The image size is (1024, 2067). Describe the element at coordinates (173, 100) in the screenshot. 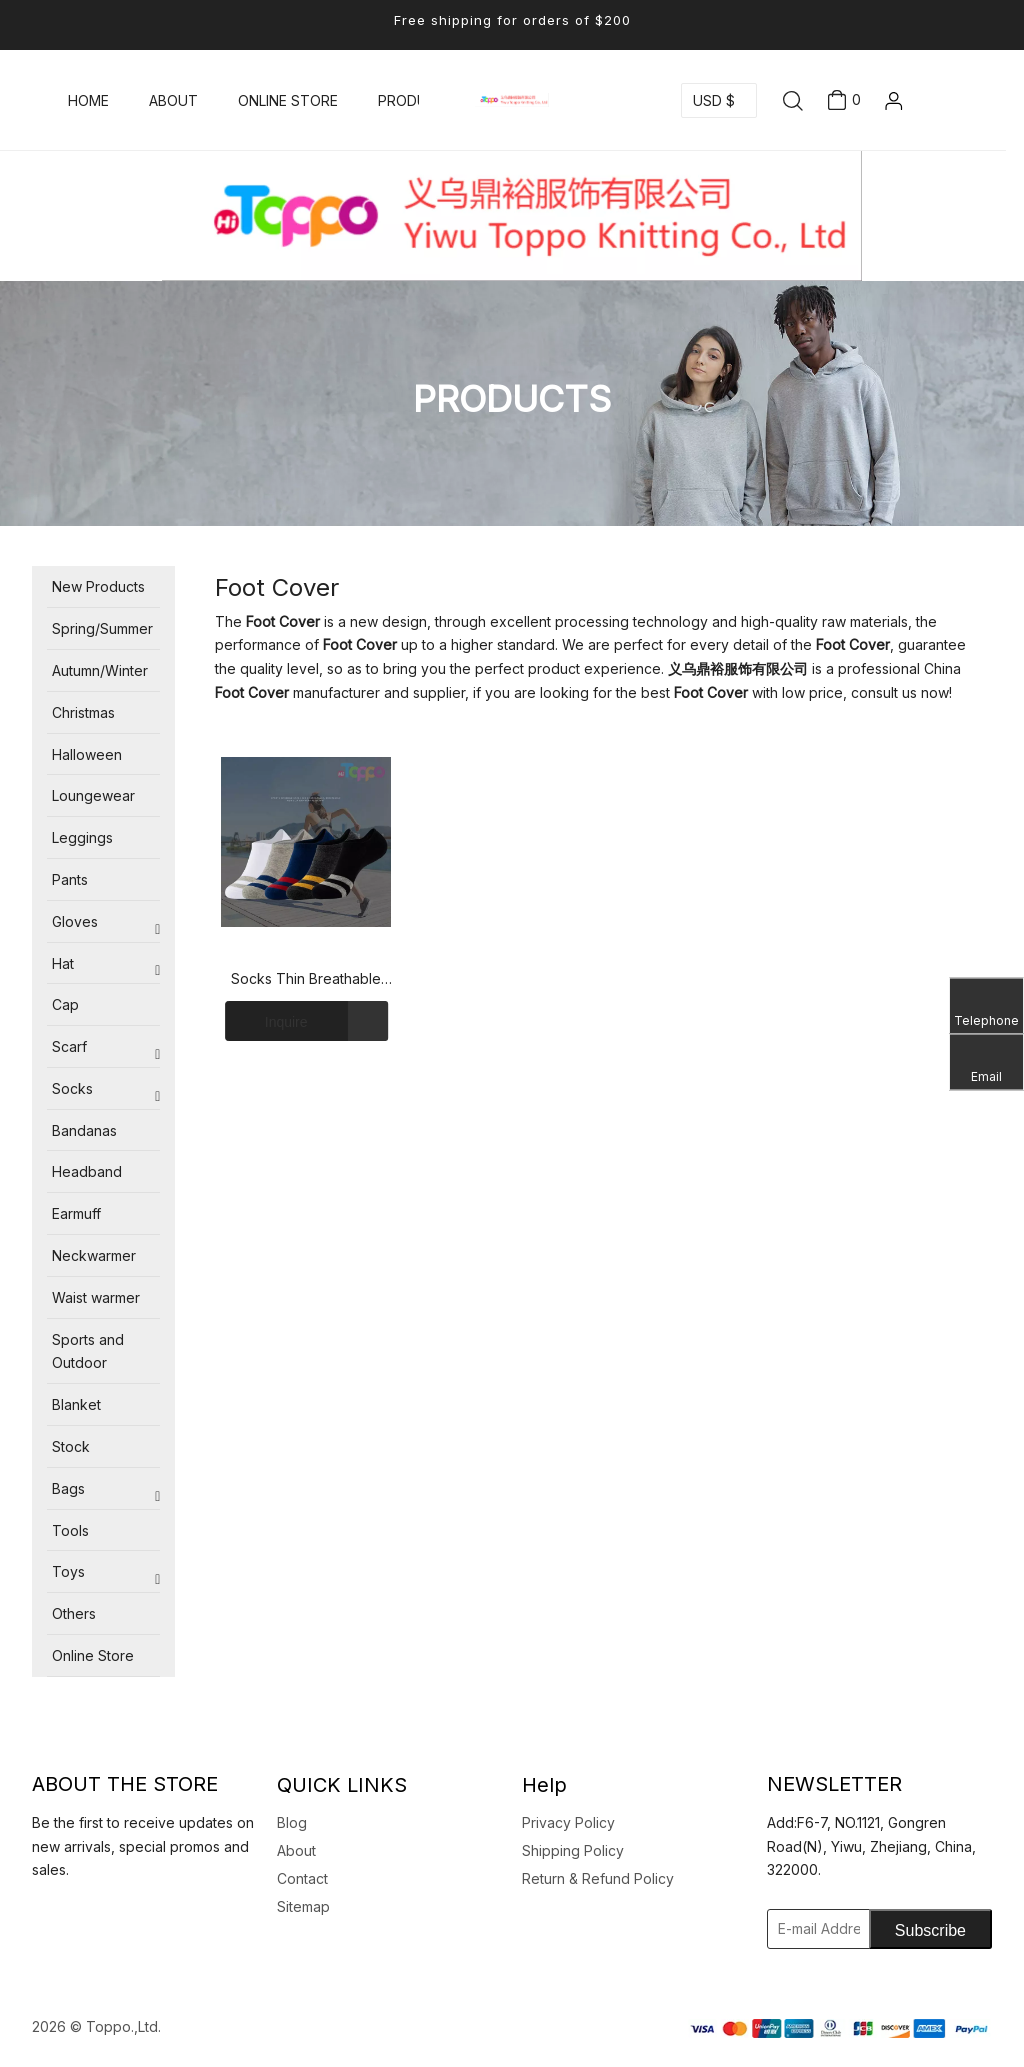

I see `ABOUT` at that location.